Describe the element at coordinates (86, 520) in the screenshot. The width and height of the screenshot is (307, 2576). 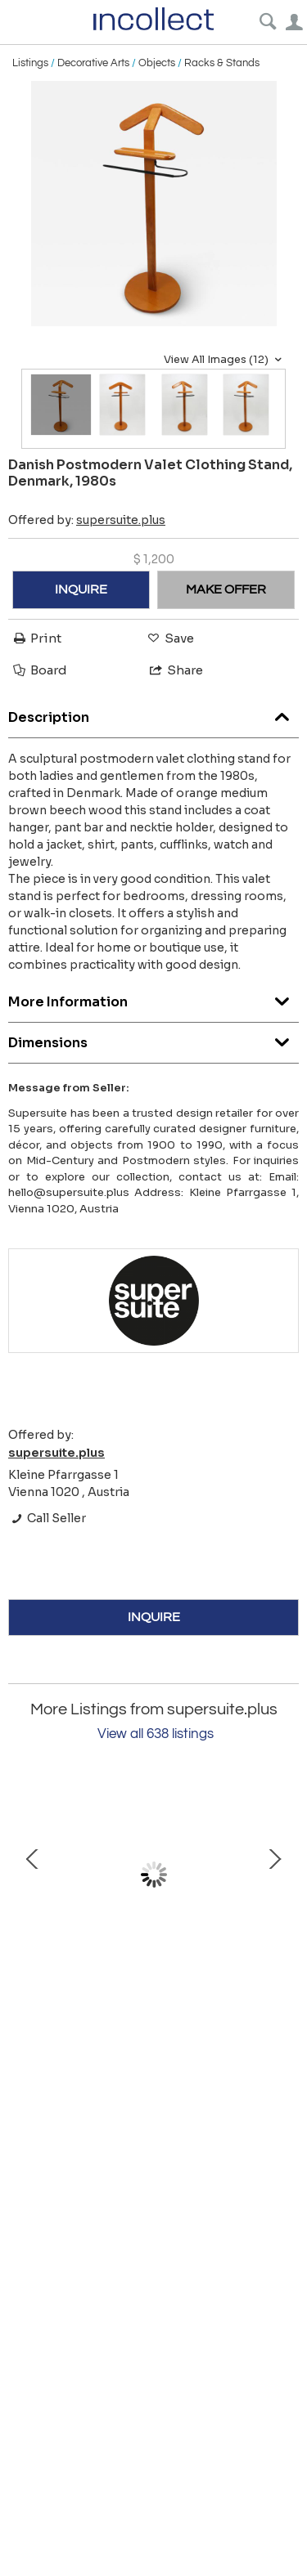
I see `Offered by:` at that location.